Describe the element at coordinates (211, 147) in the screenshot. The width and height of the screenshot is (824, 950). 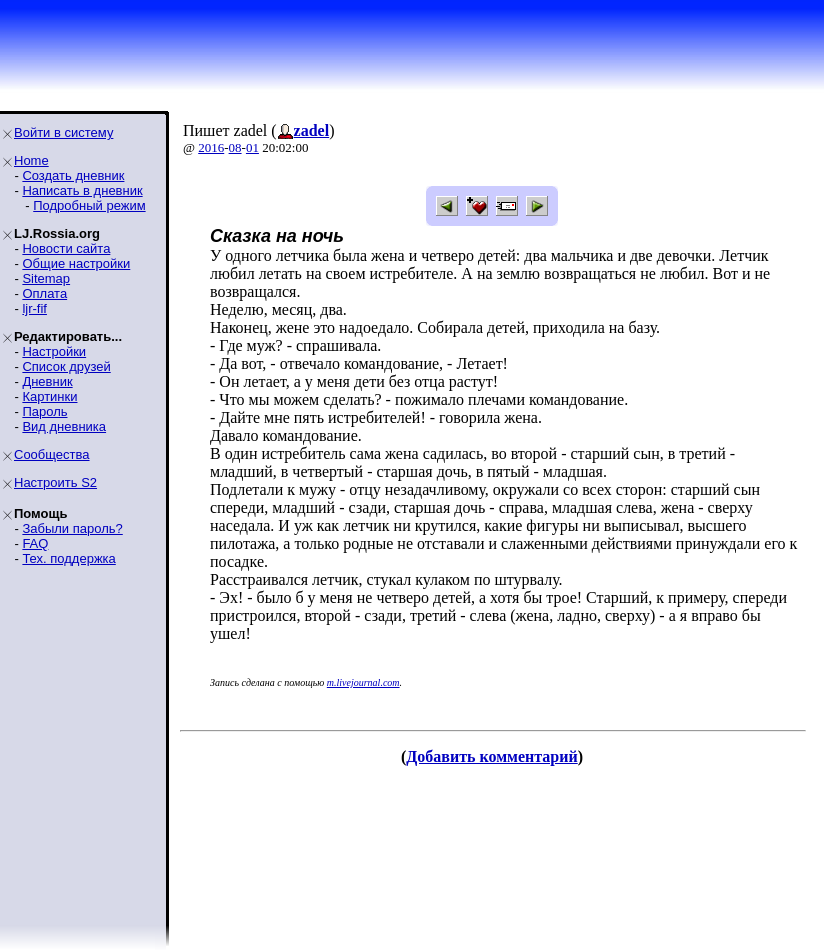
I see `2016` at that location.